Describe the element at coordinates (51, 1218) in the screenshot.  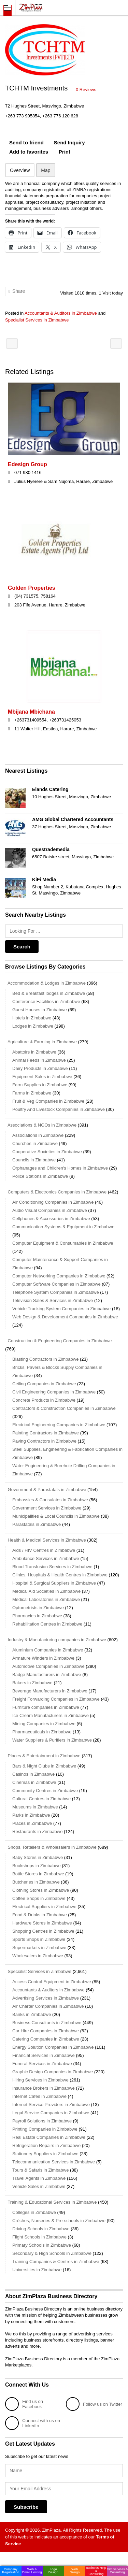
I see `Cellphones & Accessories in Zimbabwe` at that location.